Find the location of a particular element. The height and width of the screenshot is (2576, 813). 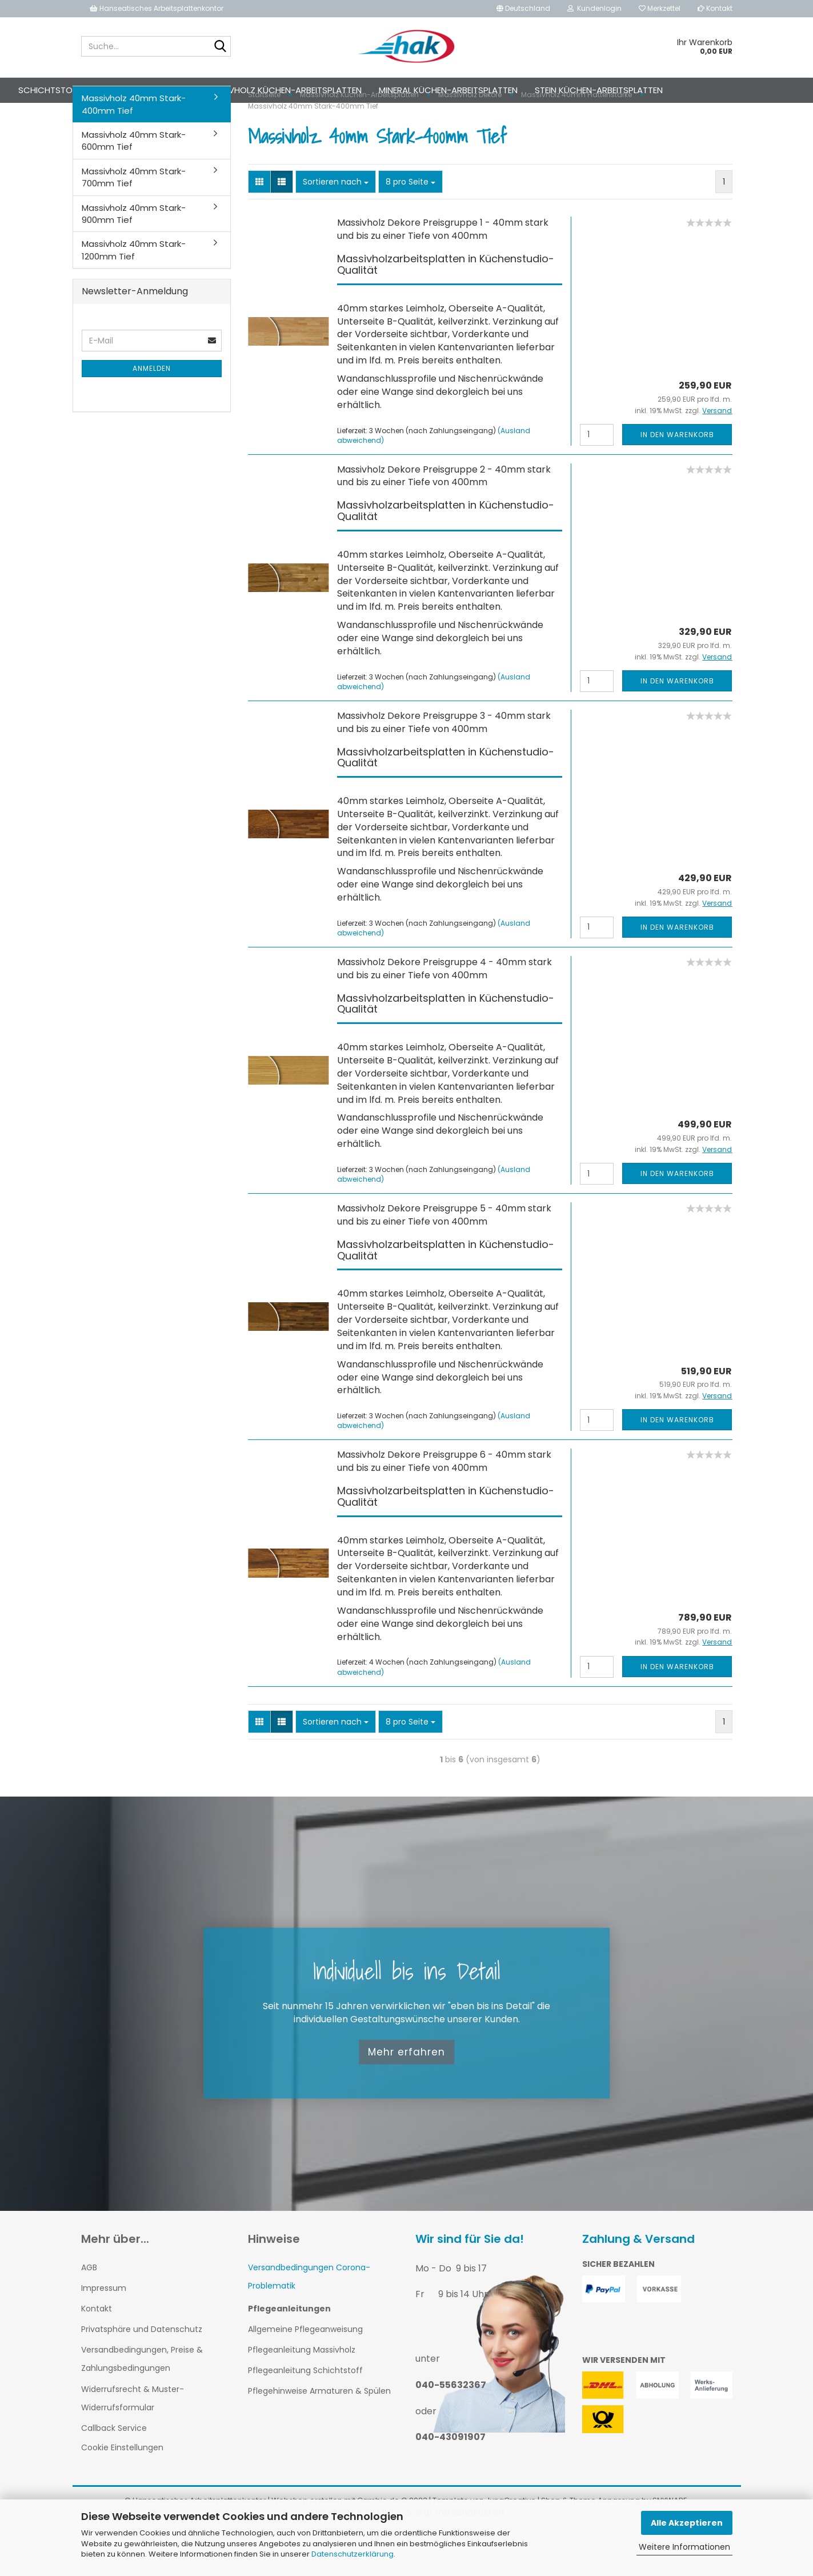

Massivholz Dekore Preisgruppe 6 - 40mm stark und bis zu einer Tiefe von 400mm is located at coordinates (444, 1504).